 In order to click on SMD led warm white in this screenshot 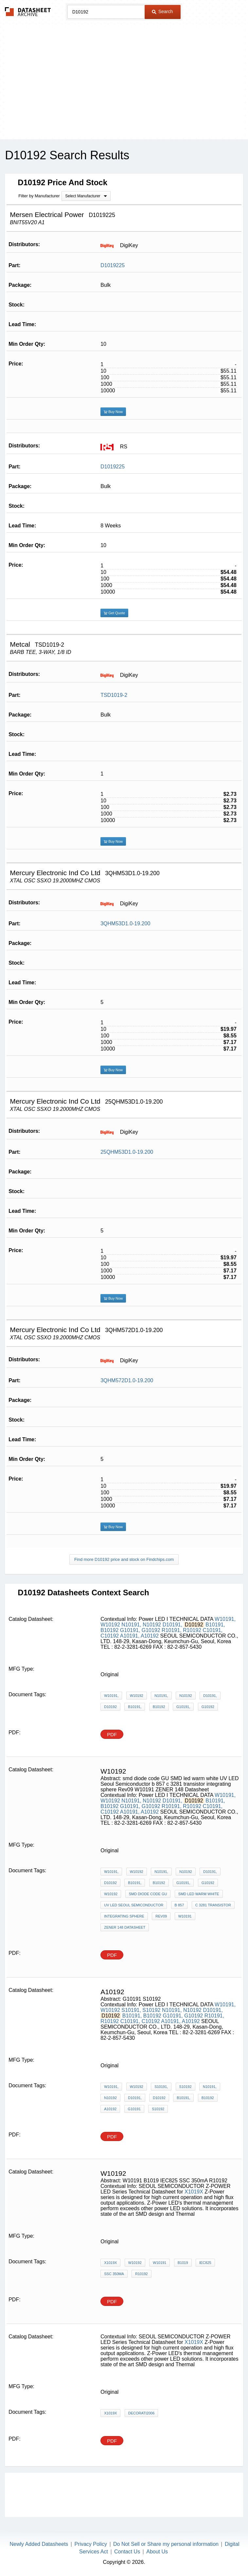, I will do `click(198, 1894)`.